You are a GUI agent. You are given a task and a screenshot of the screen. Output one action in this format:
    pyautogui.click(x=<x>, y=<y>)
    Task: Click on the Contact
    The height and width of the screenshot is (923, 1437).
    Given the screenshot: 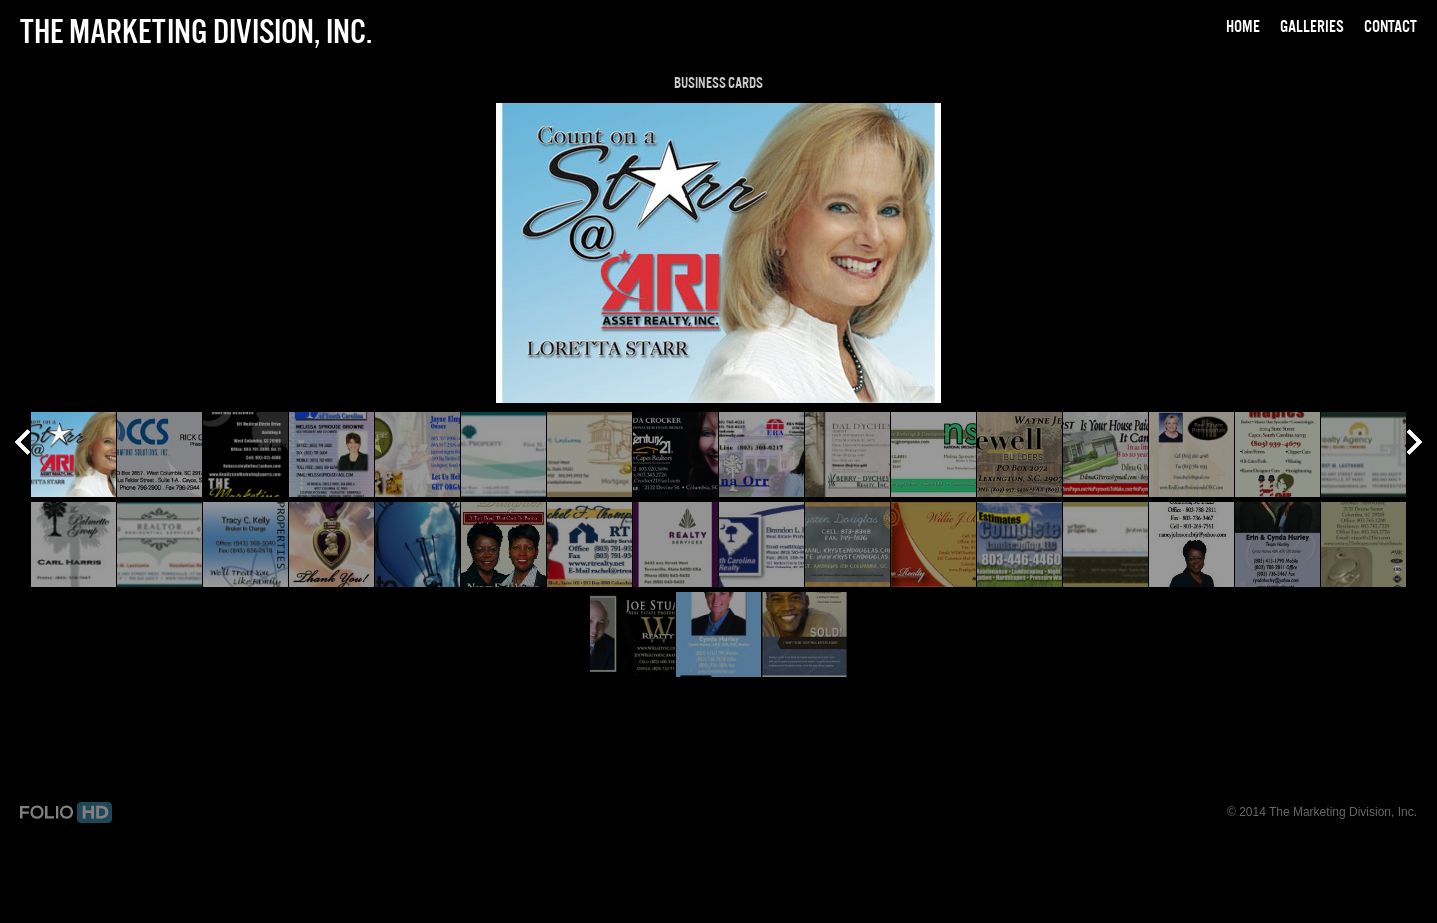 What is the action you would take?
    pyautogui.click(x=1390, y=26)
    